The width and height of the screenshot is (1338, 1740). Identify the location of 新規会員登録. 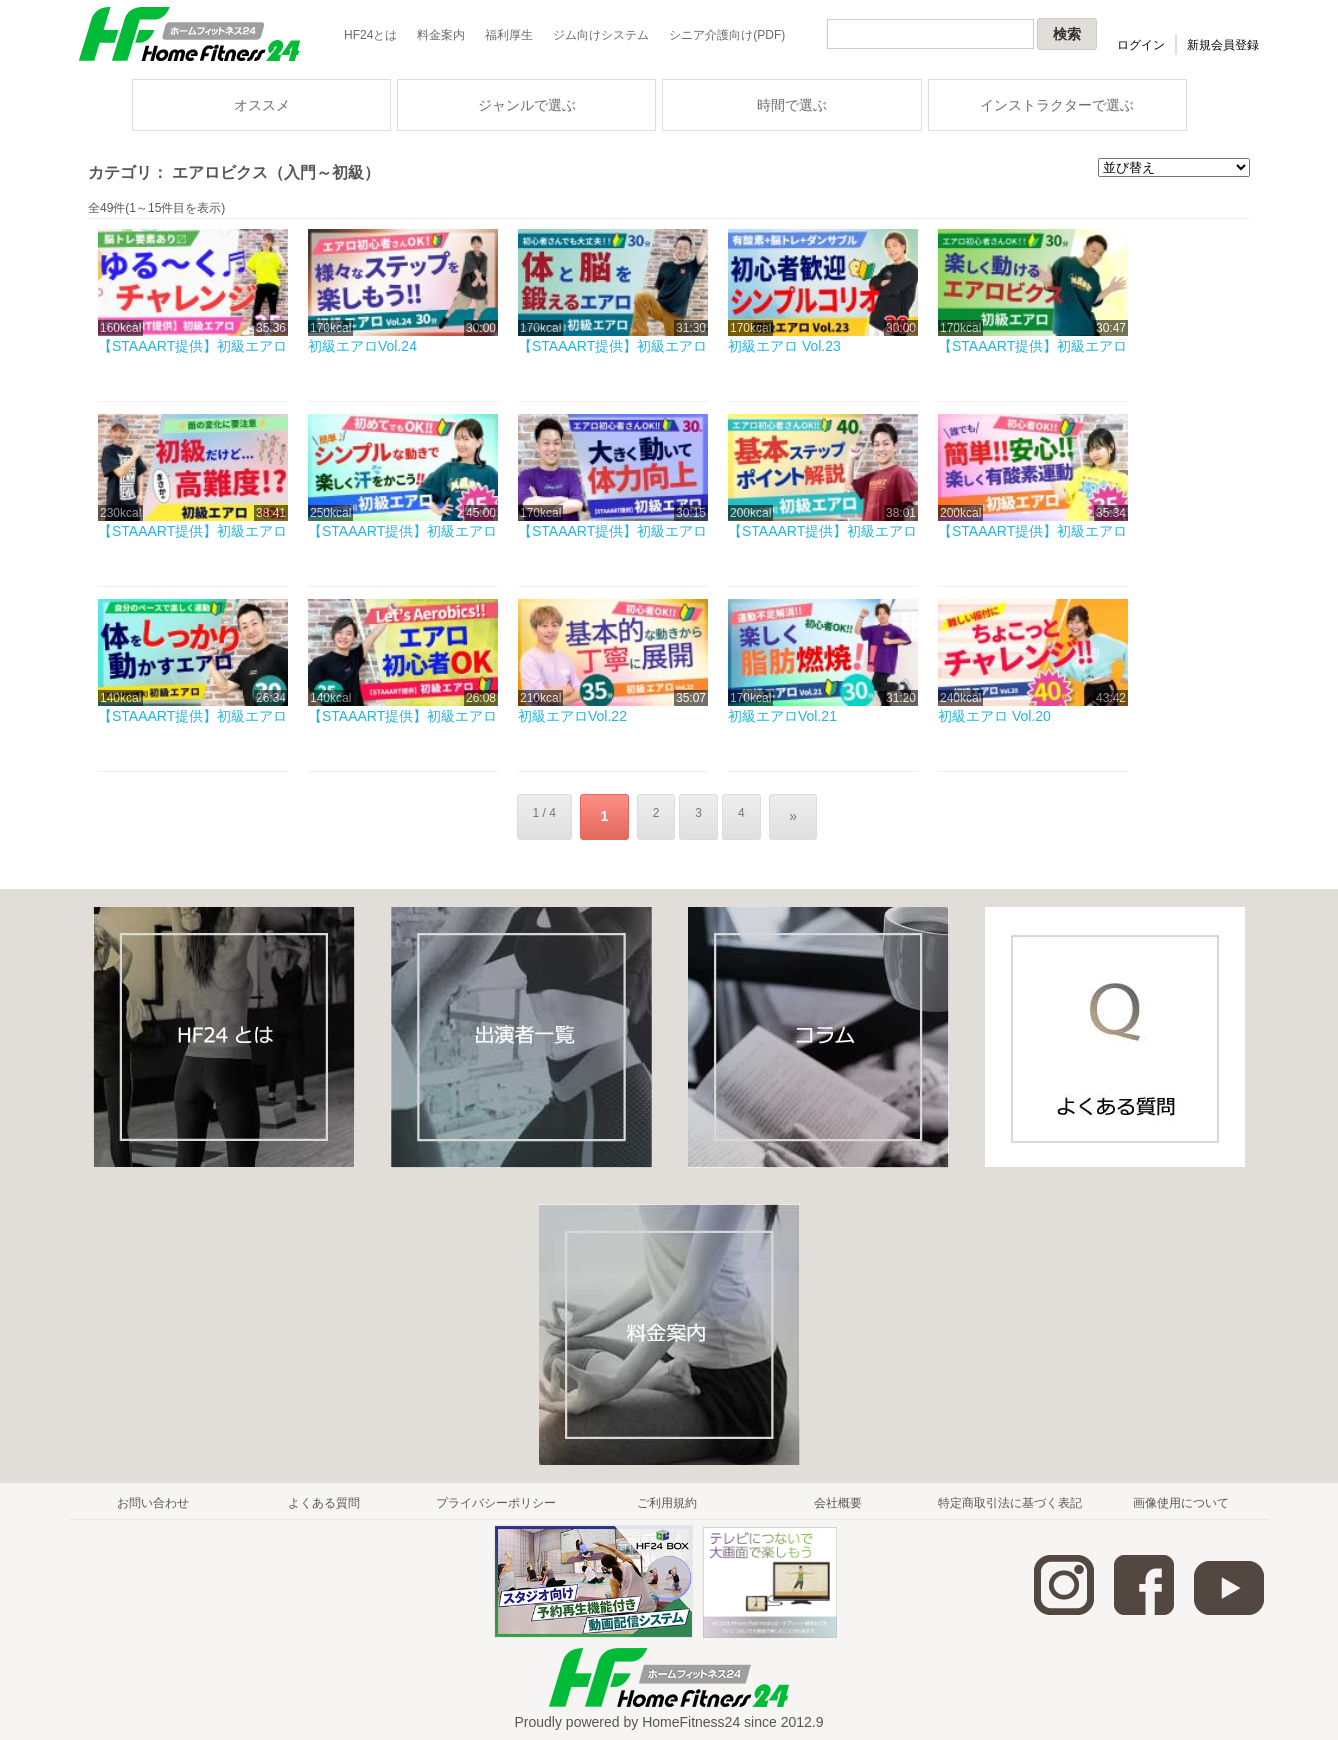
(1223, 45).